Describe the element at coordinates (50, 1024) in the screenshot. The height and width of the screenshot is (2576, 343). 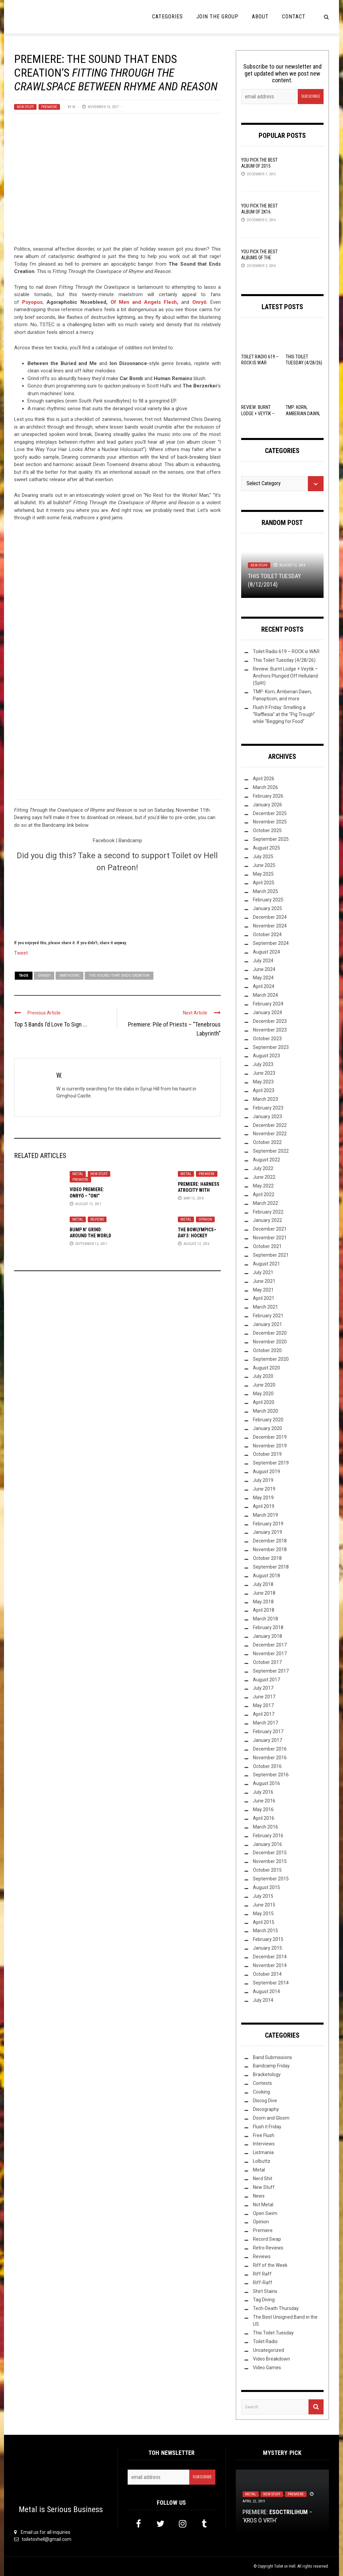
I see `Top 5 Bands I’d Love To Sign ...` at that location.